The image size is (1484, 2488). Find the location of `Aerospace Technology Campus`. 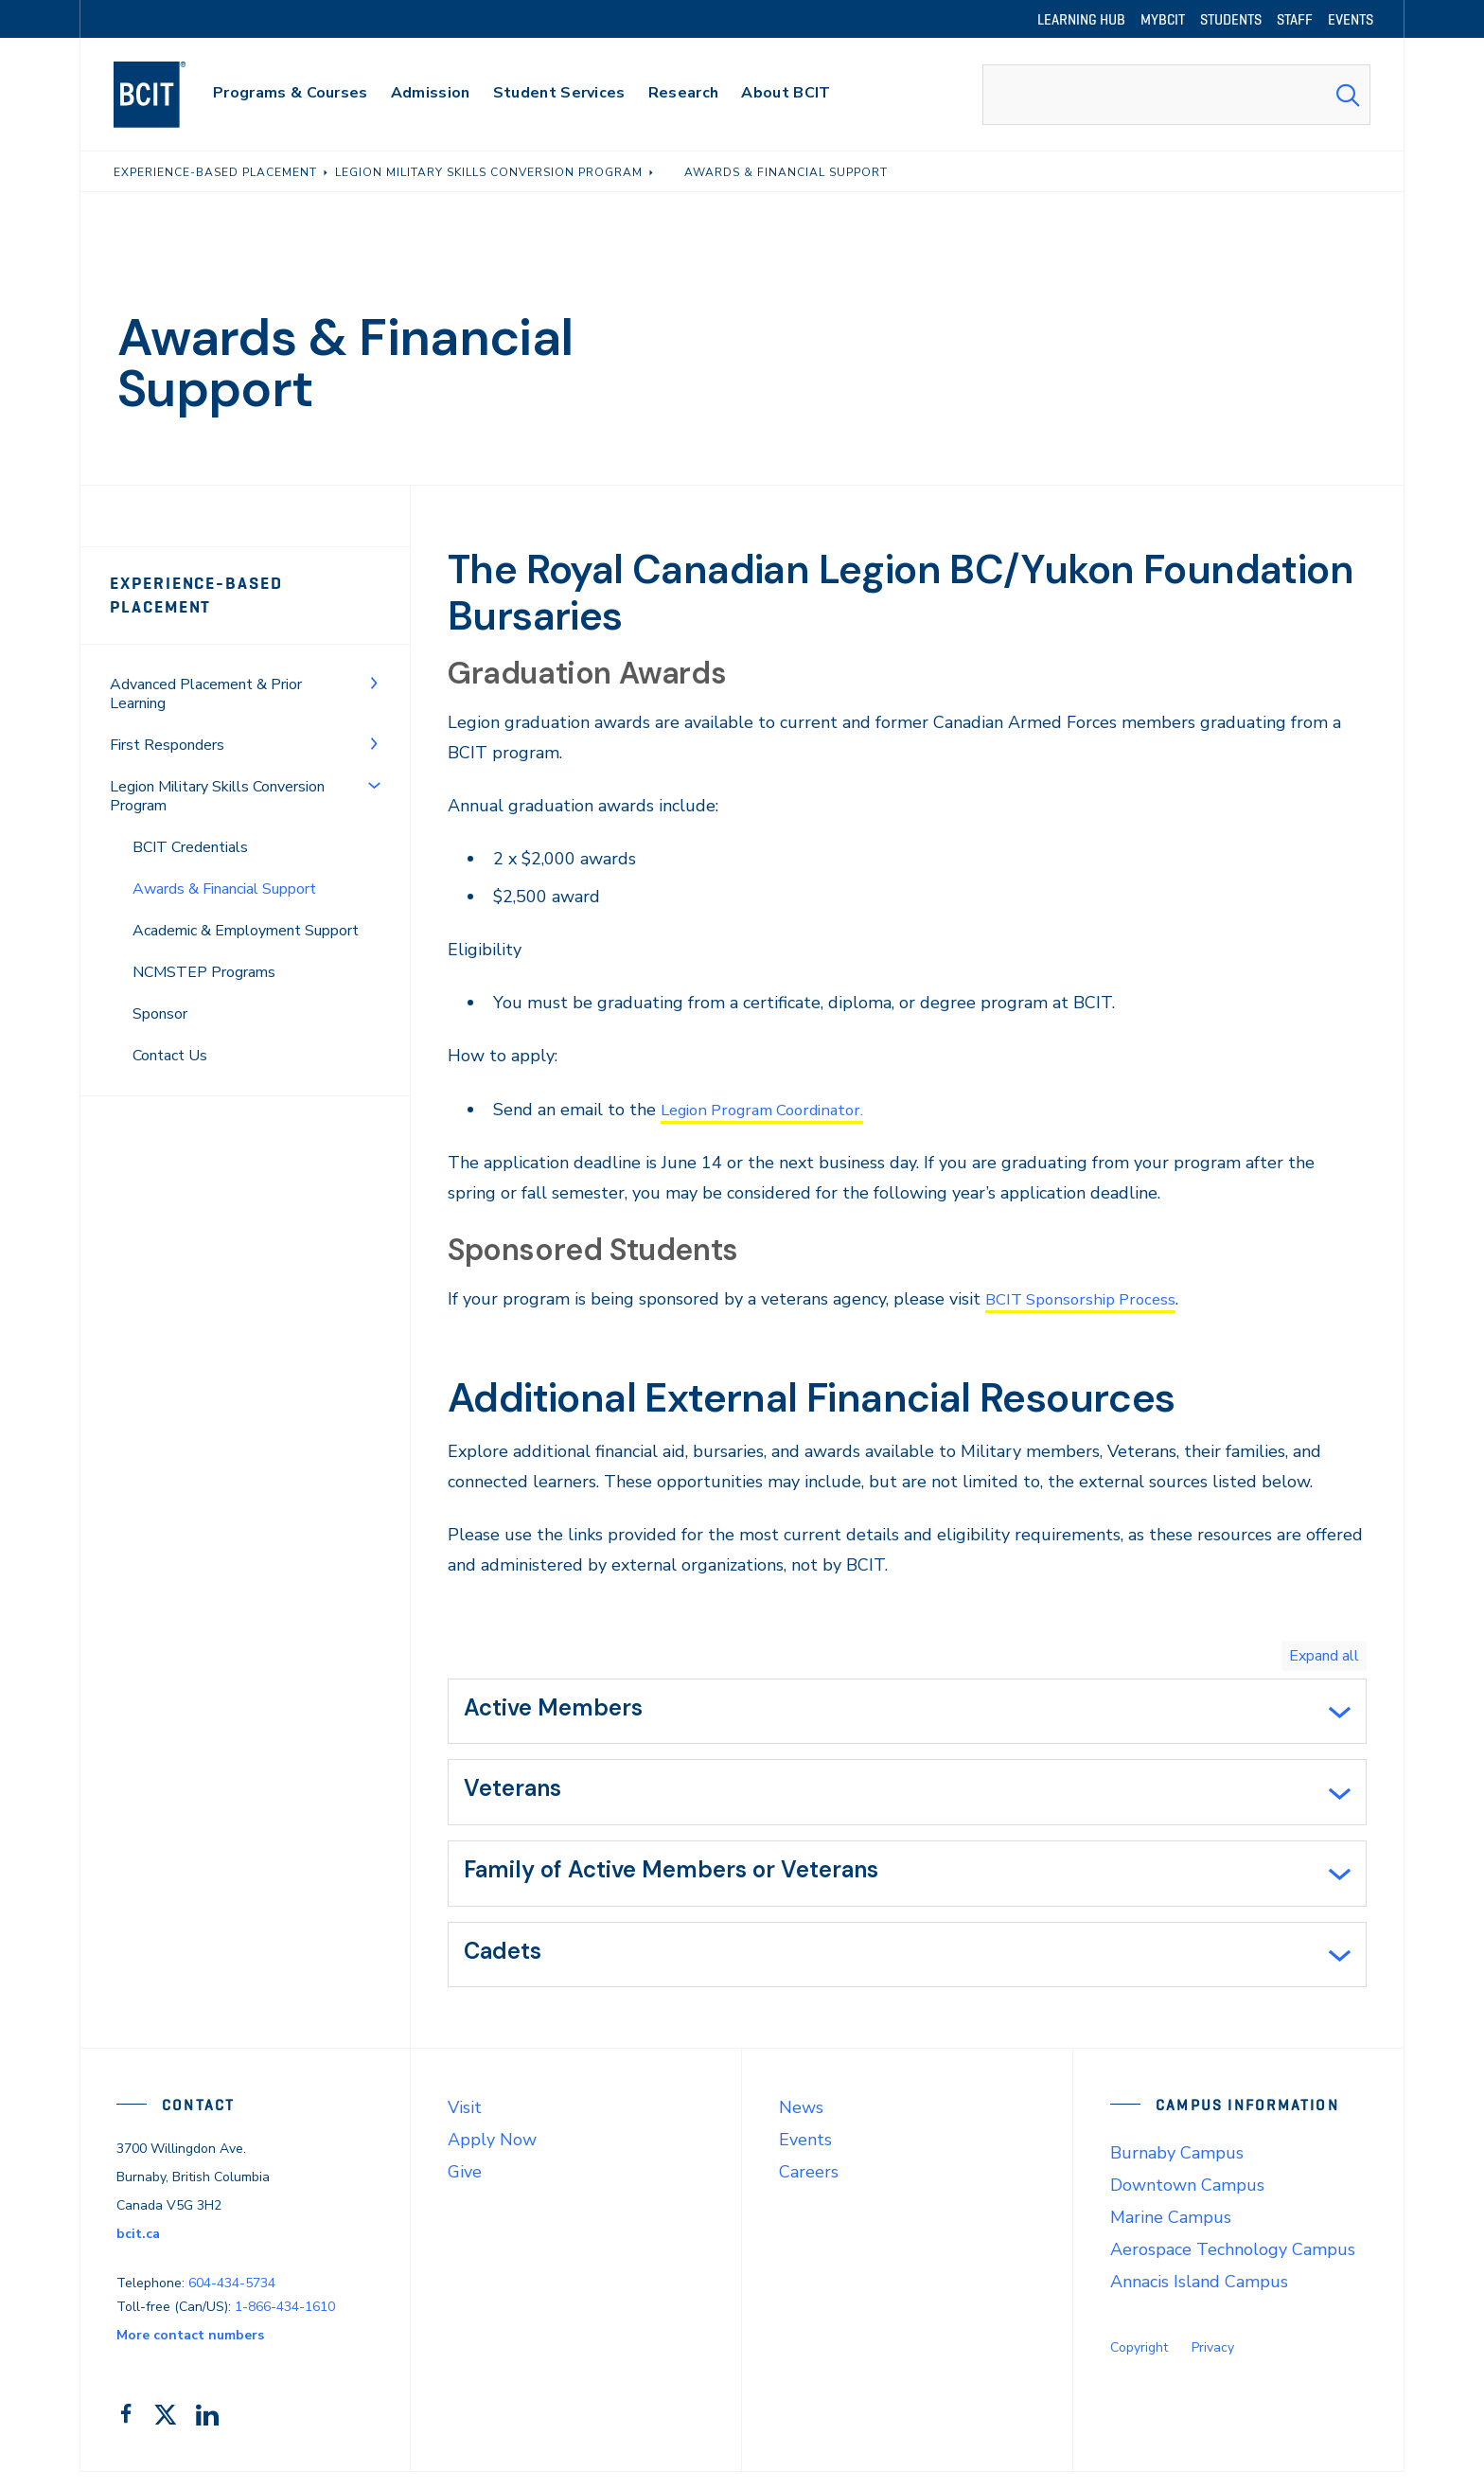

Aerospace Technology Campus is located at coordinates (1232, 2266).